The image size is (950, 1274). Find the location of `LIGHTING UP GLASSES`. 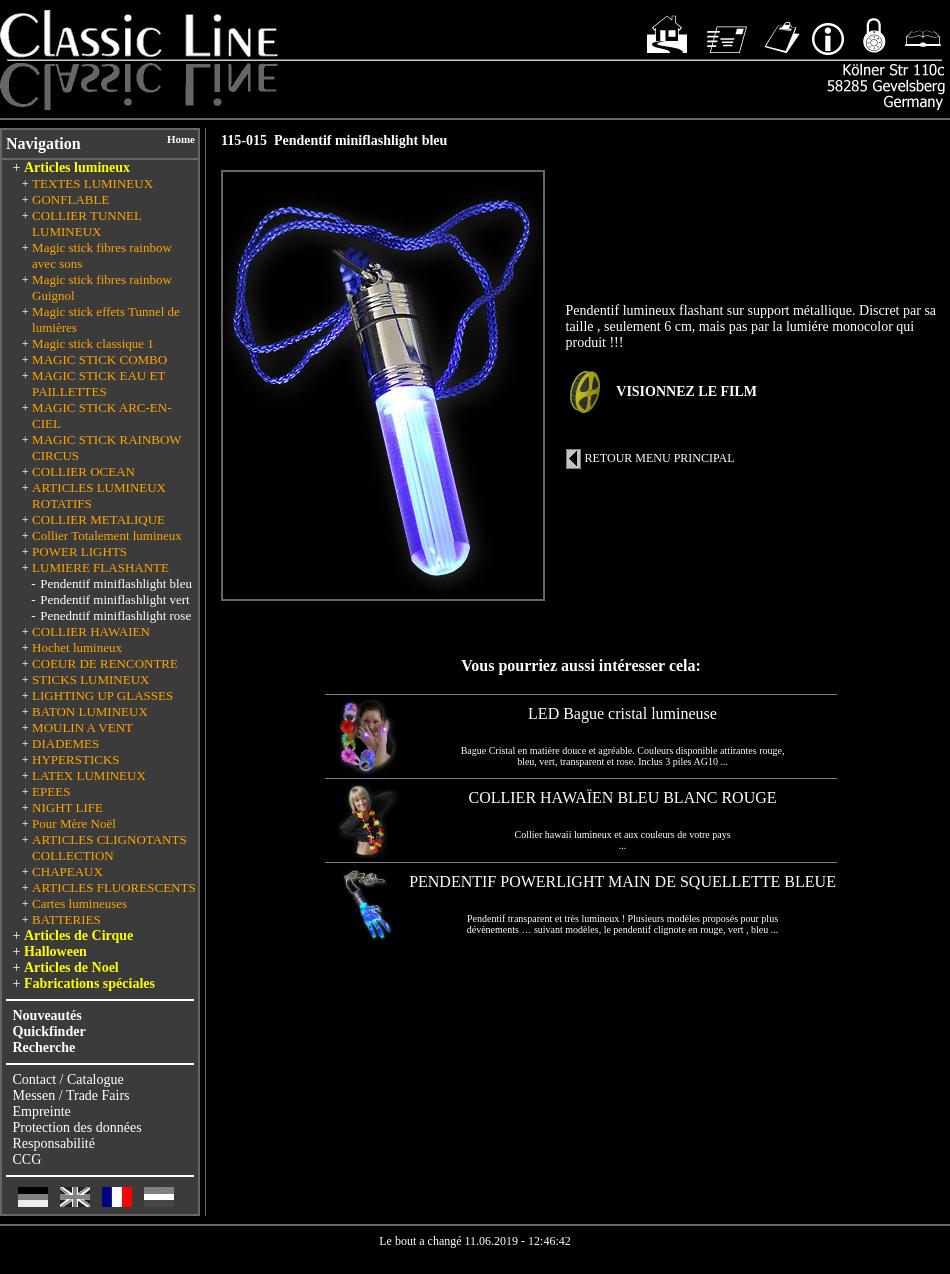

LIGHTING UP GLASSES is located at coordinates (102, 695).